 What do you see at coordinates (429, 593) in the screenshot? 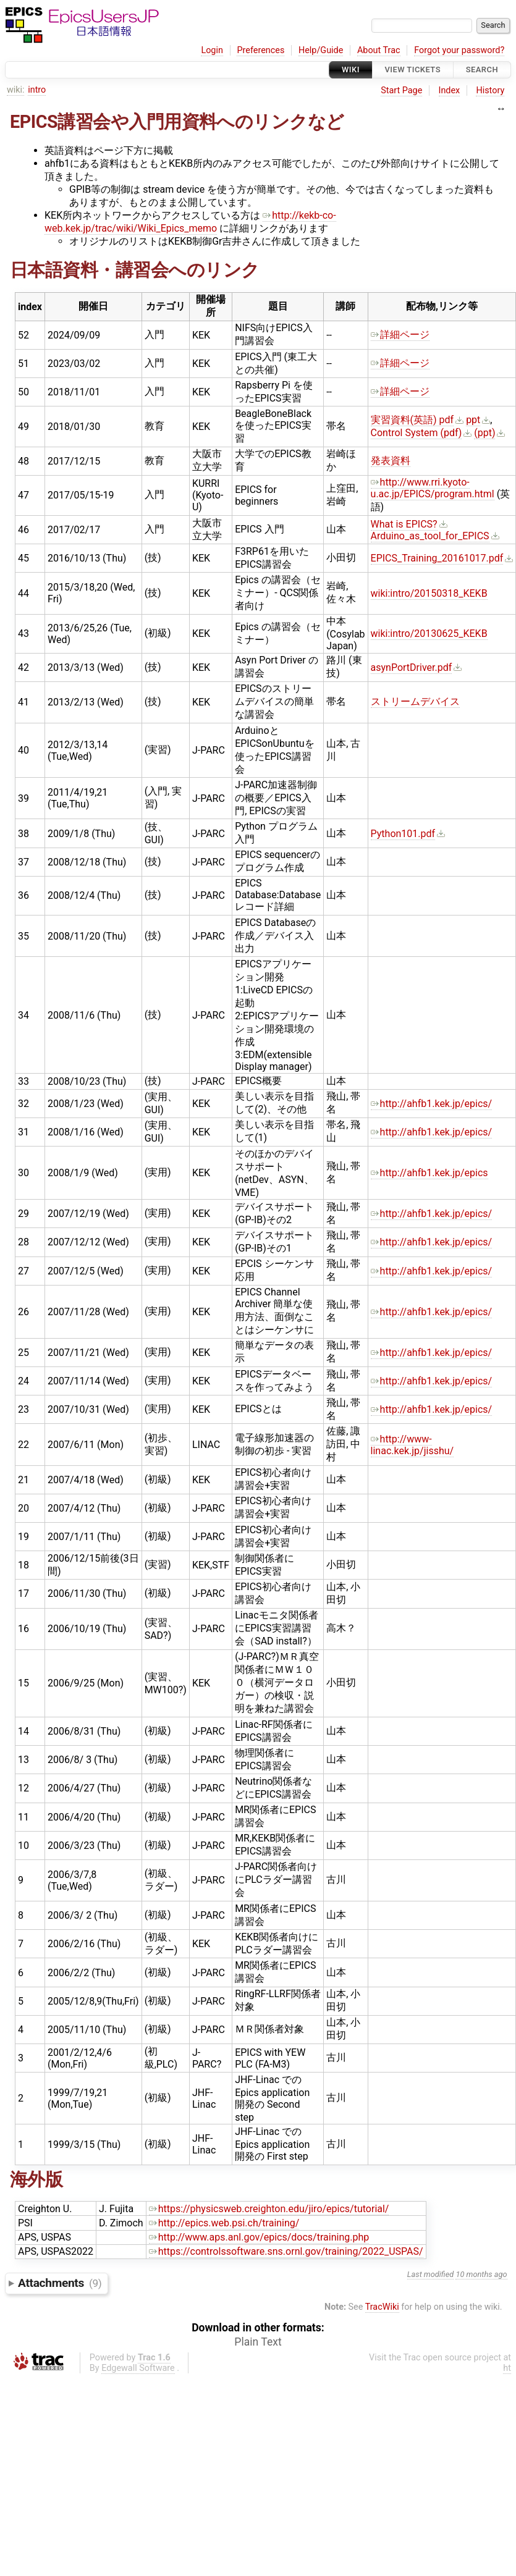
I see `wiki:intro/20150318_KEKB` at bounding box center [429, 593].